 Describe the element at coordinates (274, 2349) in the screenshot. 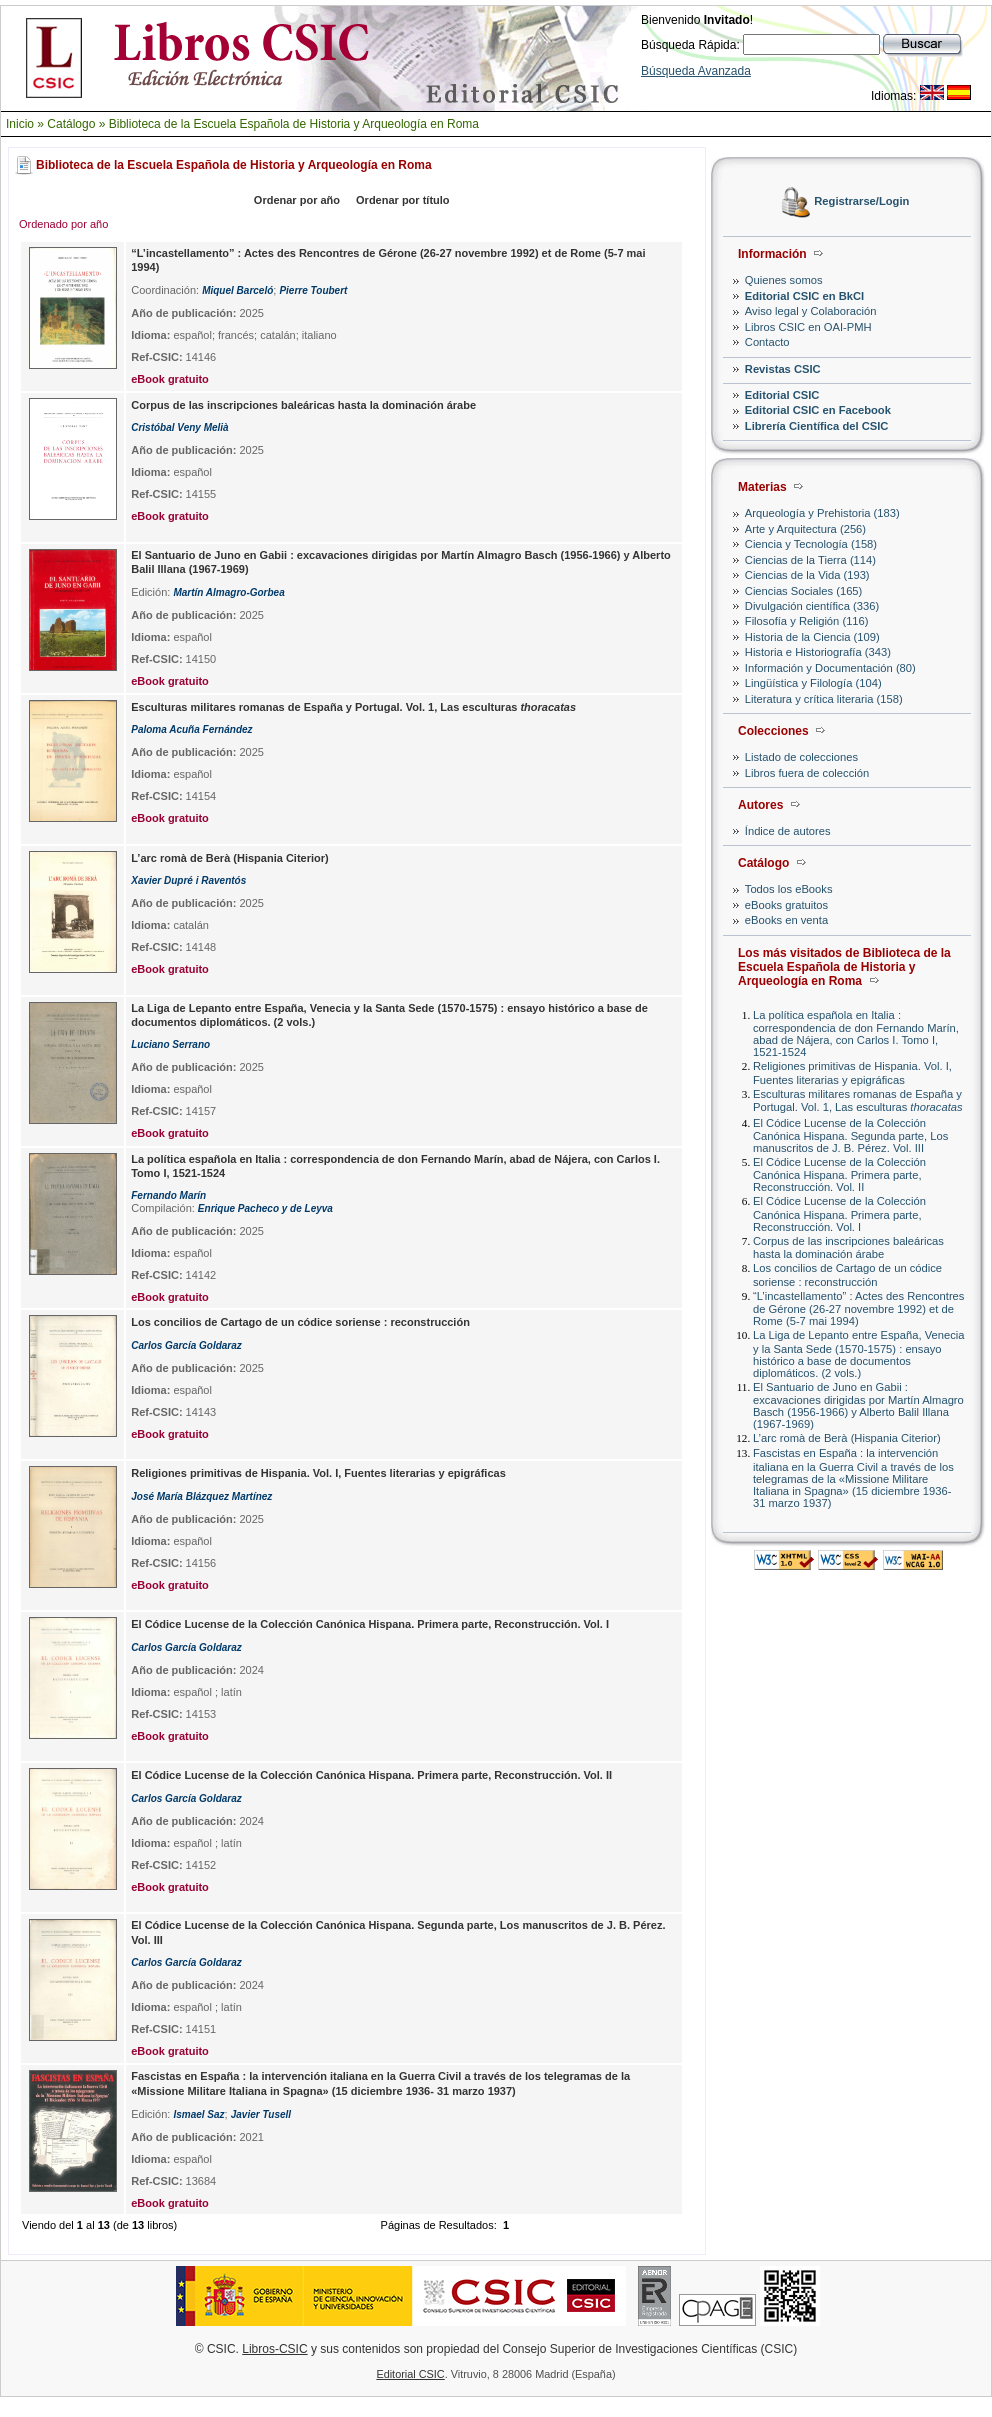

I see `Libros-CSIC` at that location.